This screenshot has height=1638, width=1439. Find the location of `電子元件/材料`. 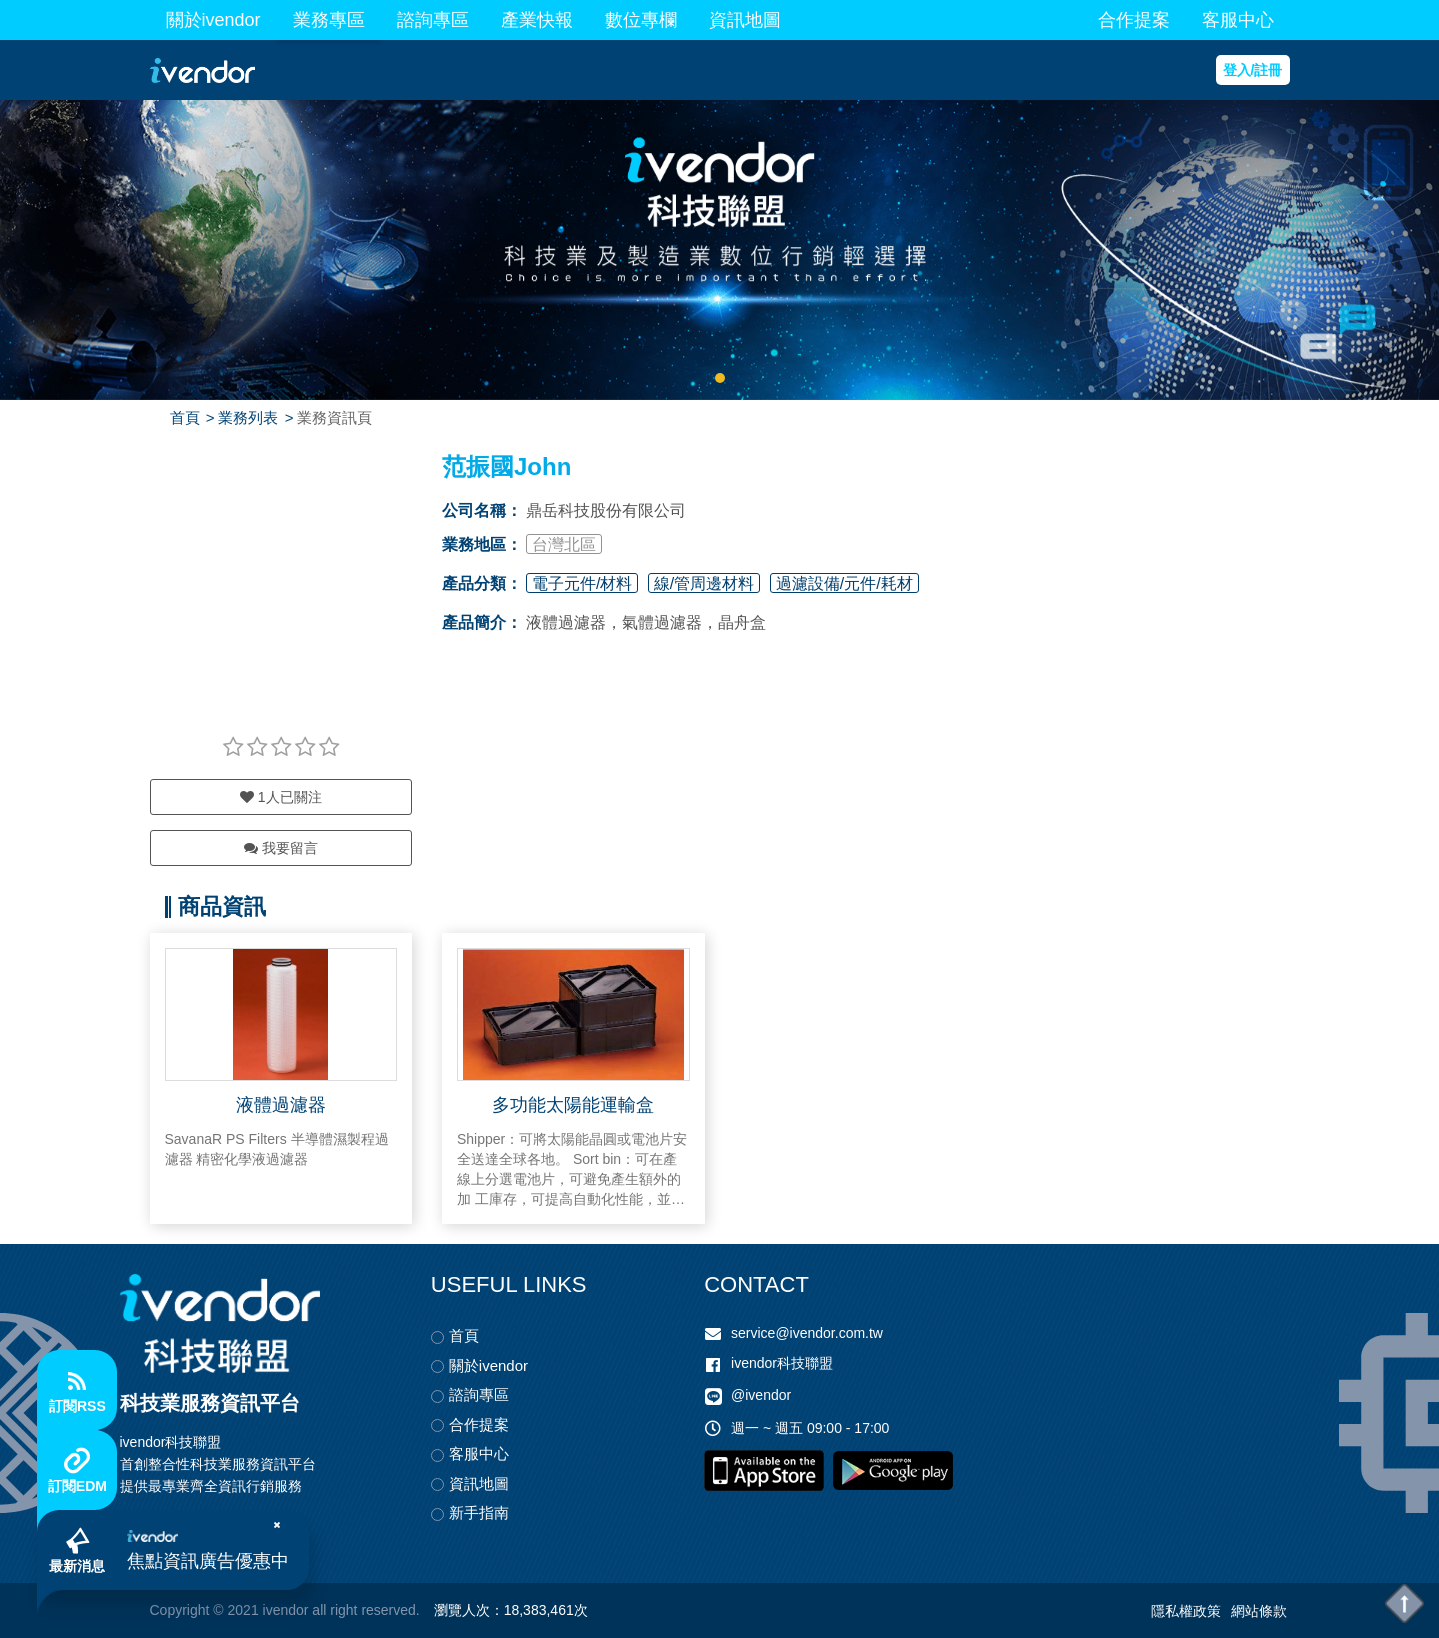

電子元件/材料 is located at coordinates (582, 583).